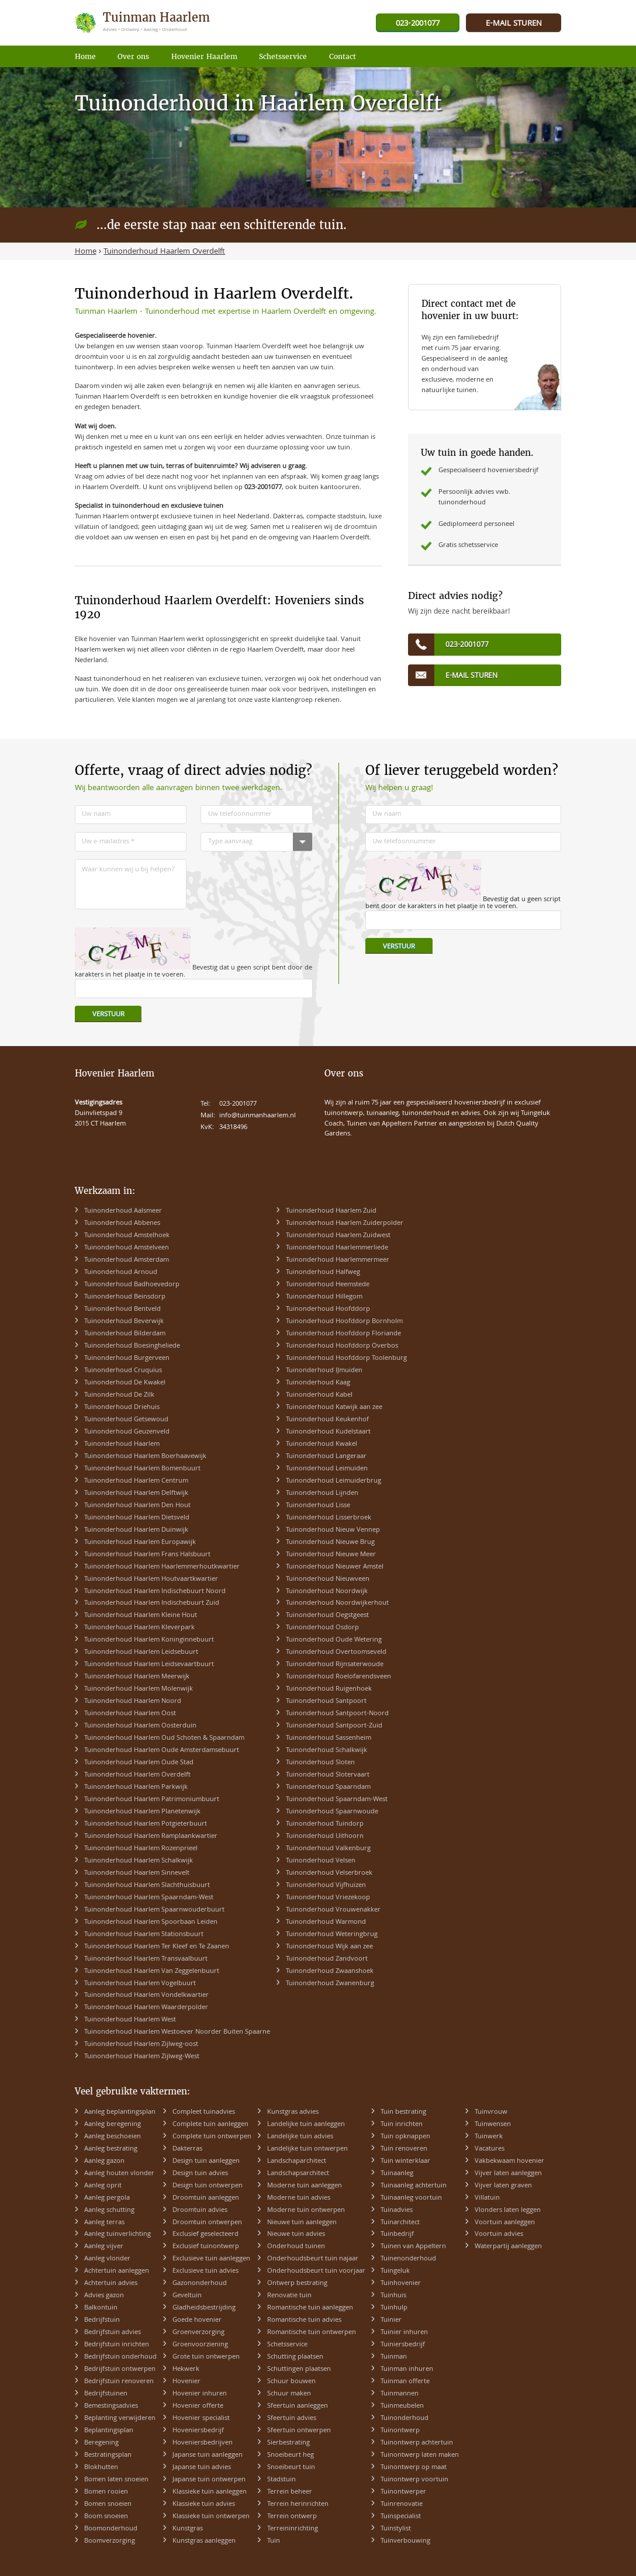  I want to click on Tuinonderhoud Haarlem West, so click(130, 2020).